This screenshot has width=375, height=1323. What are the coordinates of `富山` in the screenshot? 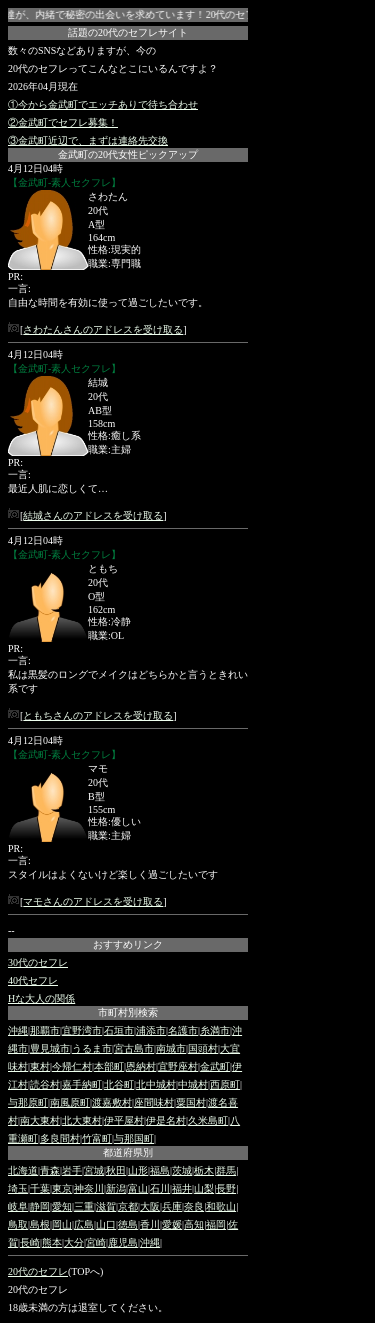 It's located at (138, 1188).